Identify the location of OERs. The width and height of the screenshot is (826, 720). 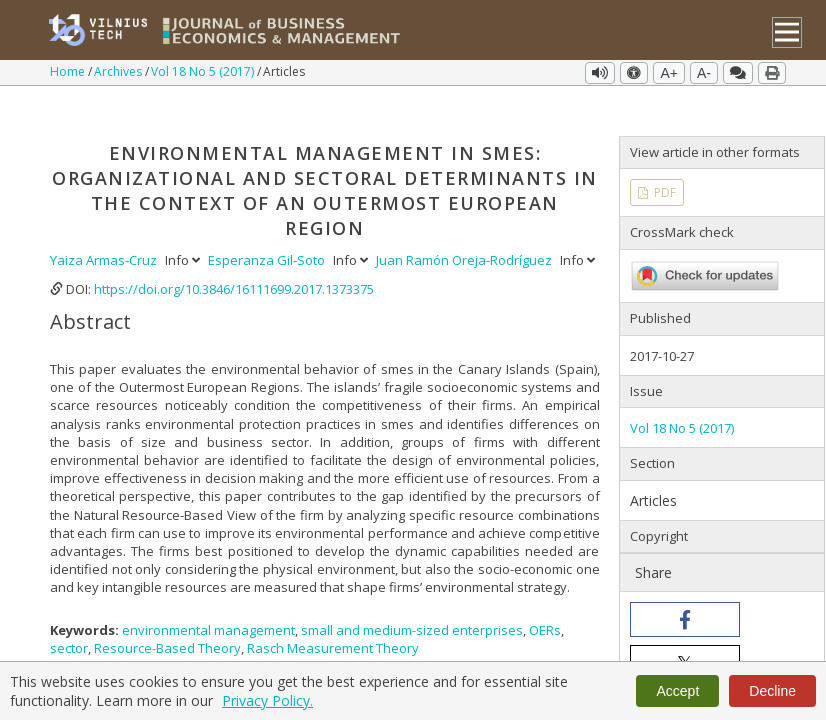
(545, 599).